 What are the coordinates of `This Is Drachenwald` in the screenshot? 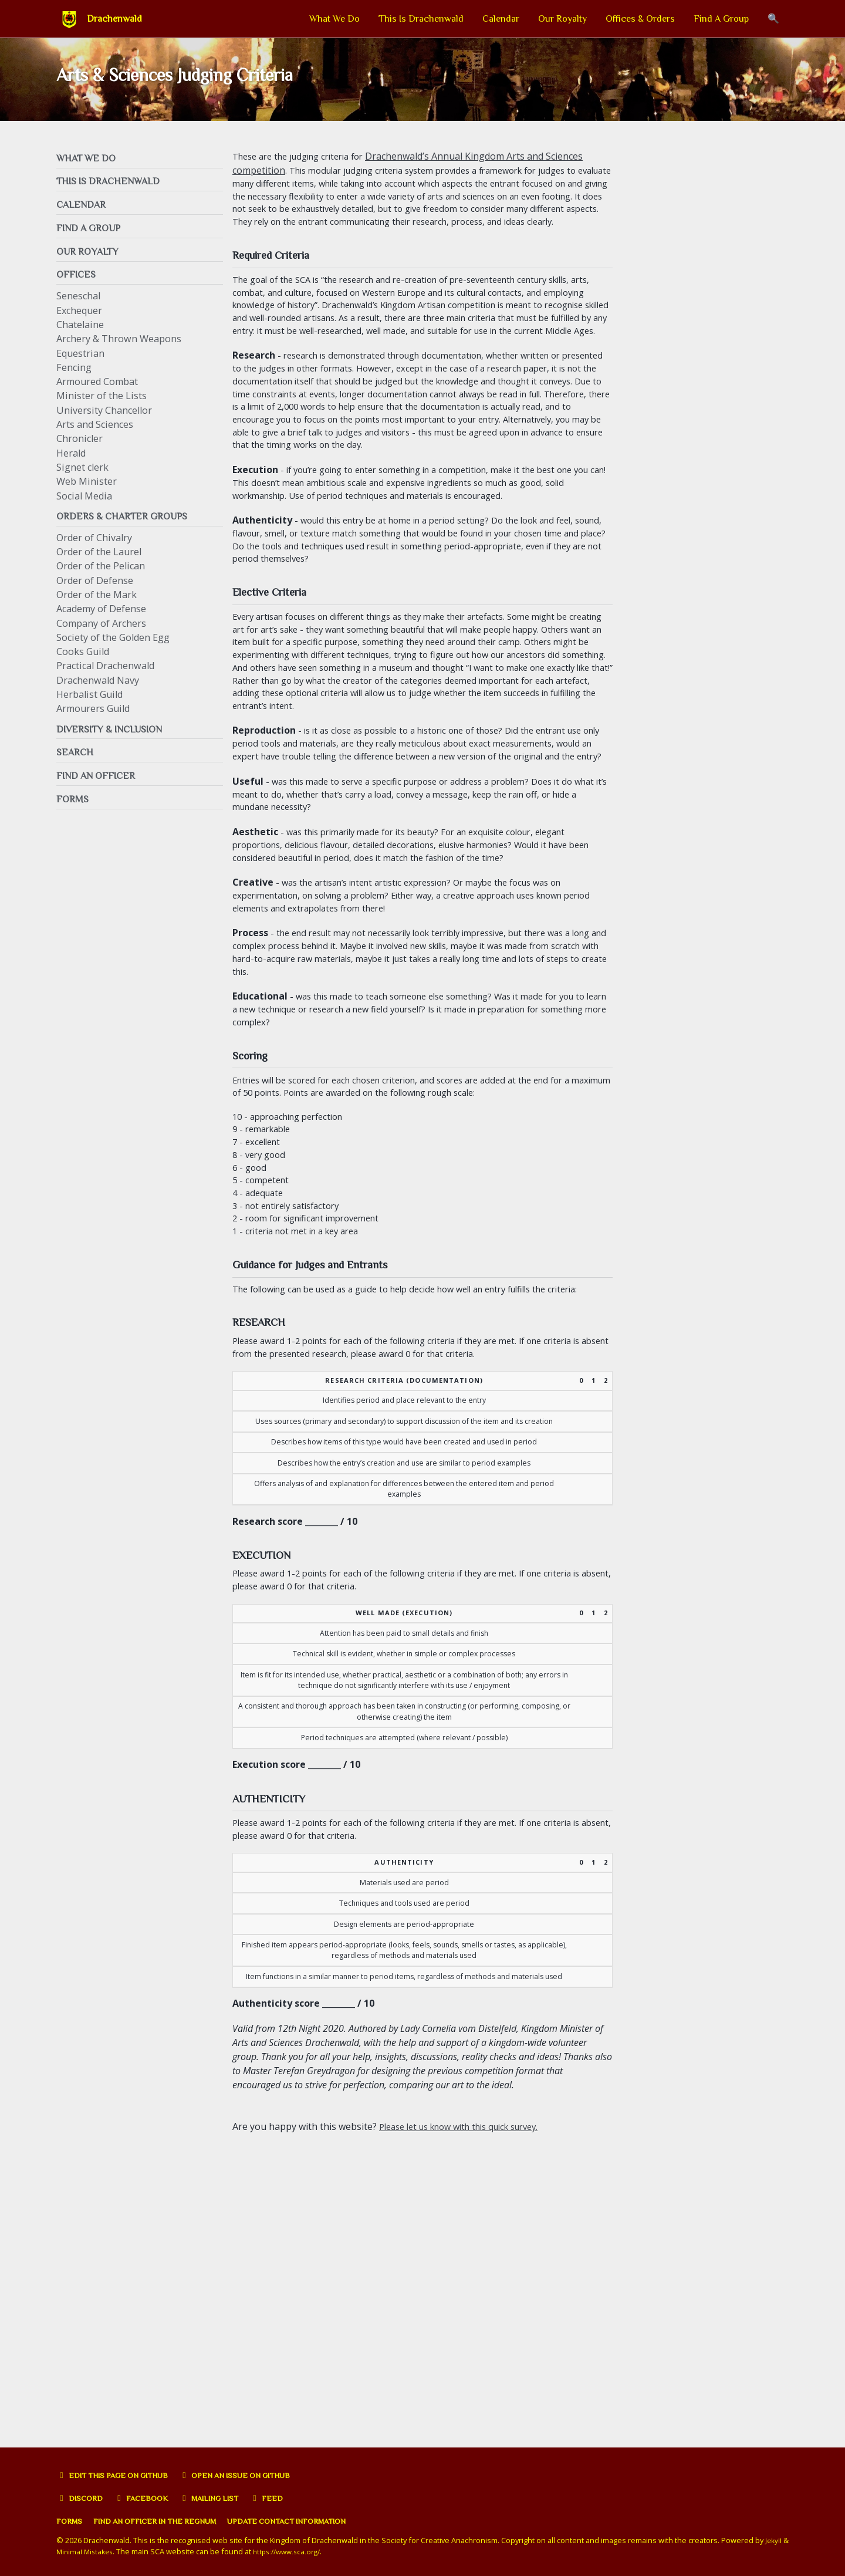 It's located at (421, 18).